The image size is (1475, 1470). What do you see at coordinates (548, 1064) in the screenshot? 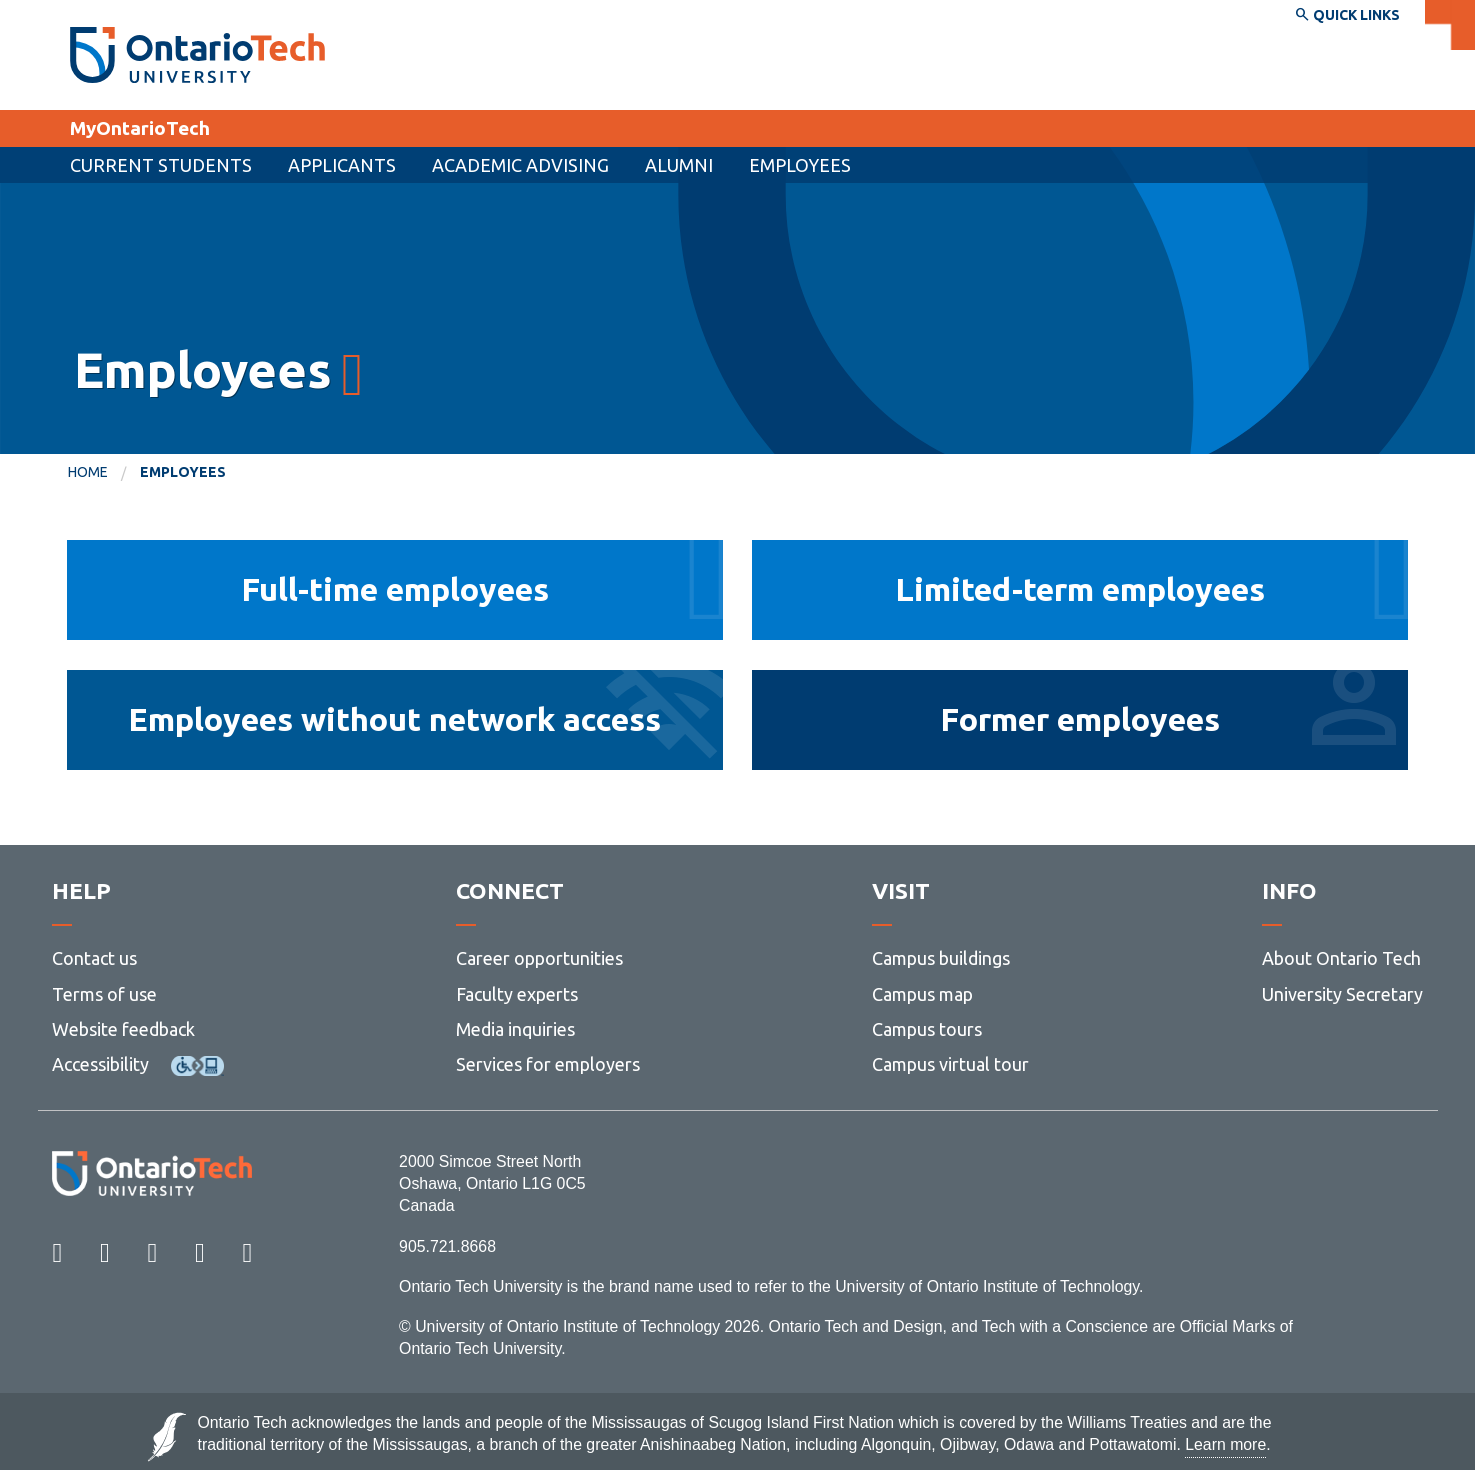
I see `Services for employers` at bounding box center [548, 1064].